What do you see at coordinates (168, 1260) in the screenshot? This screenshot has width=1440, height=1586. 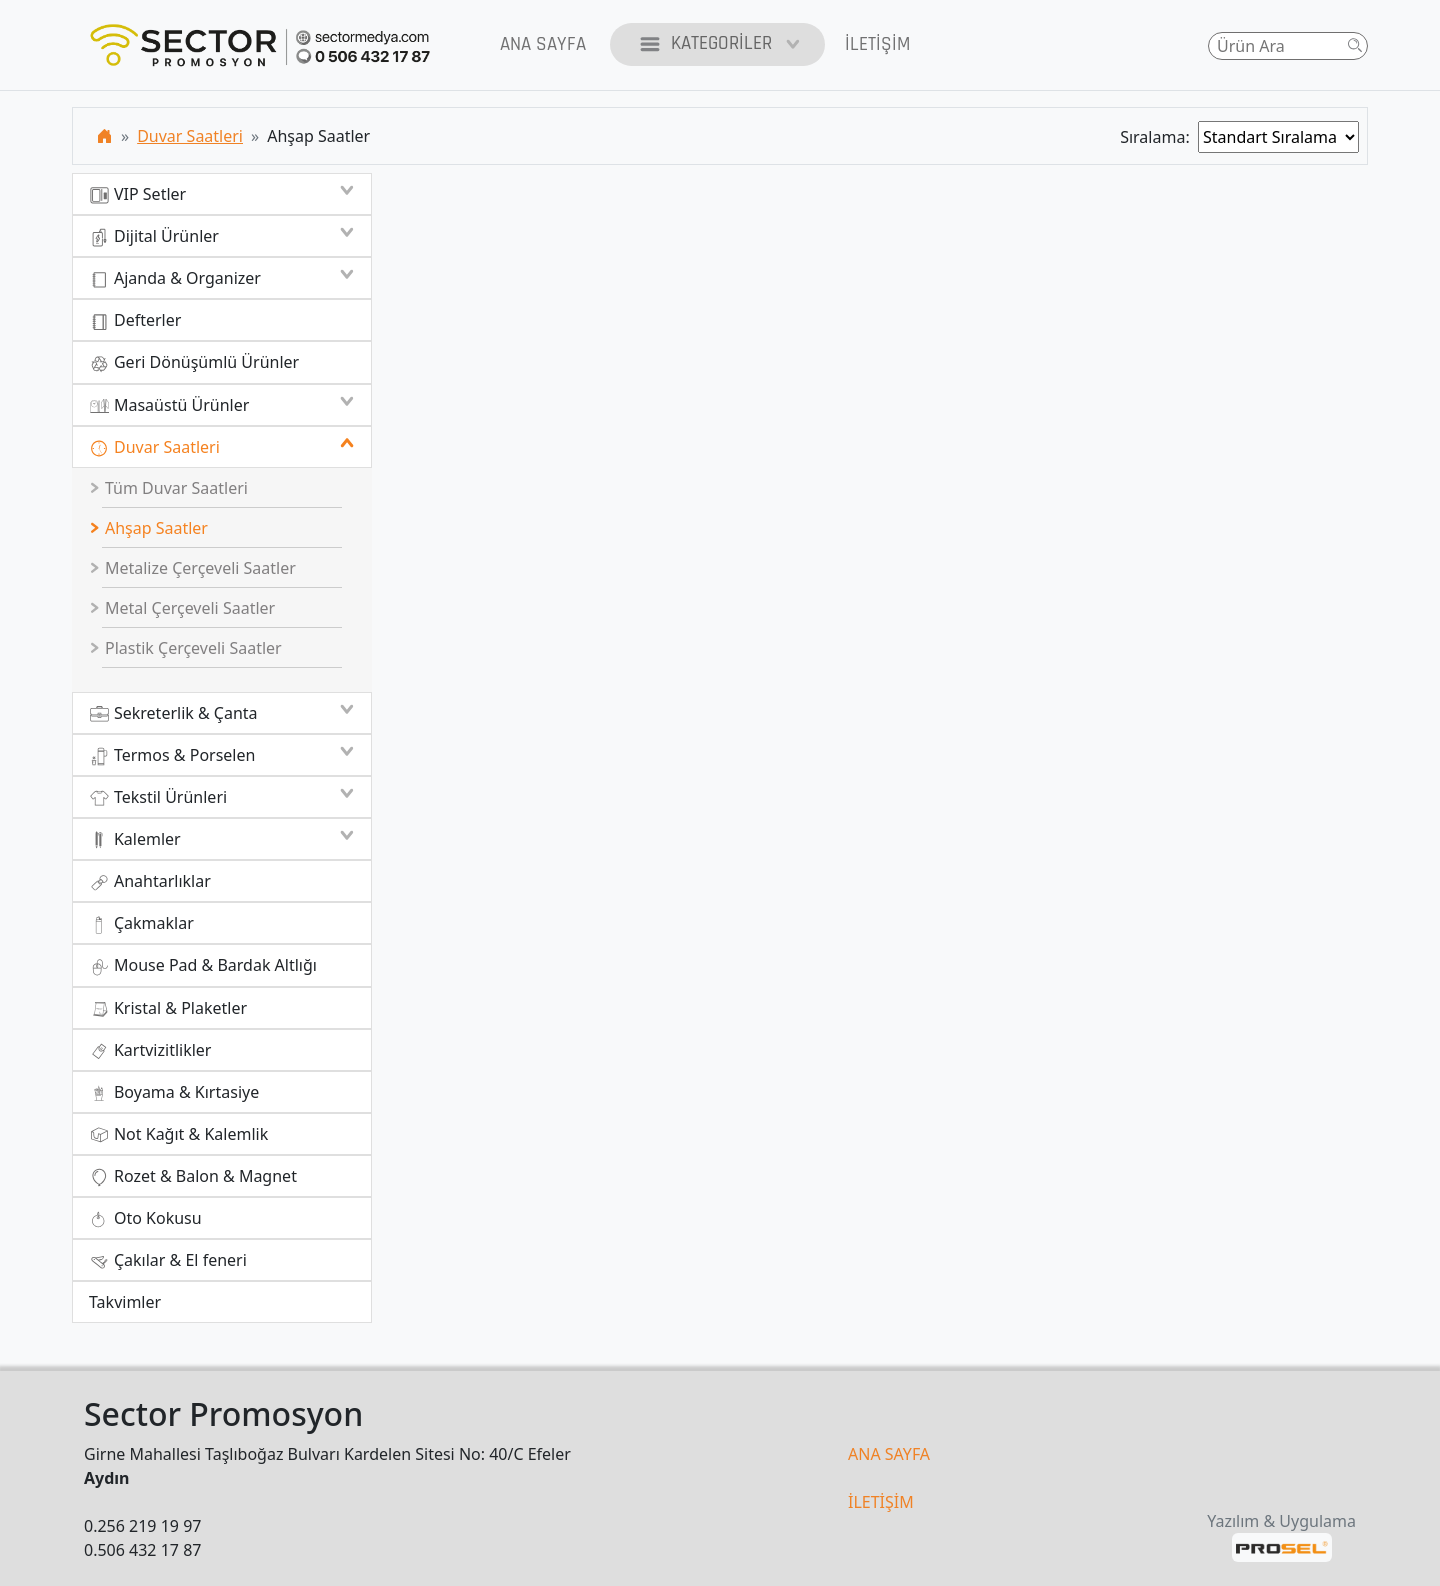 I see `Çakılar & El feneri` at bounding box center [168, 1260].